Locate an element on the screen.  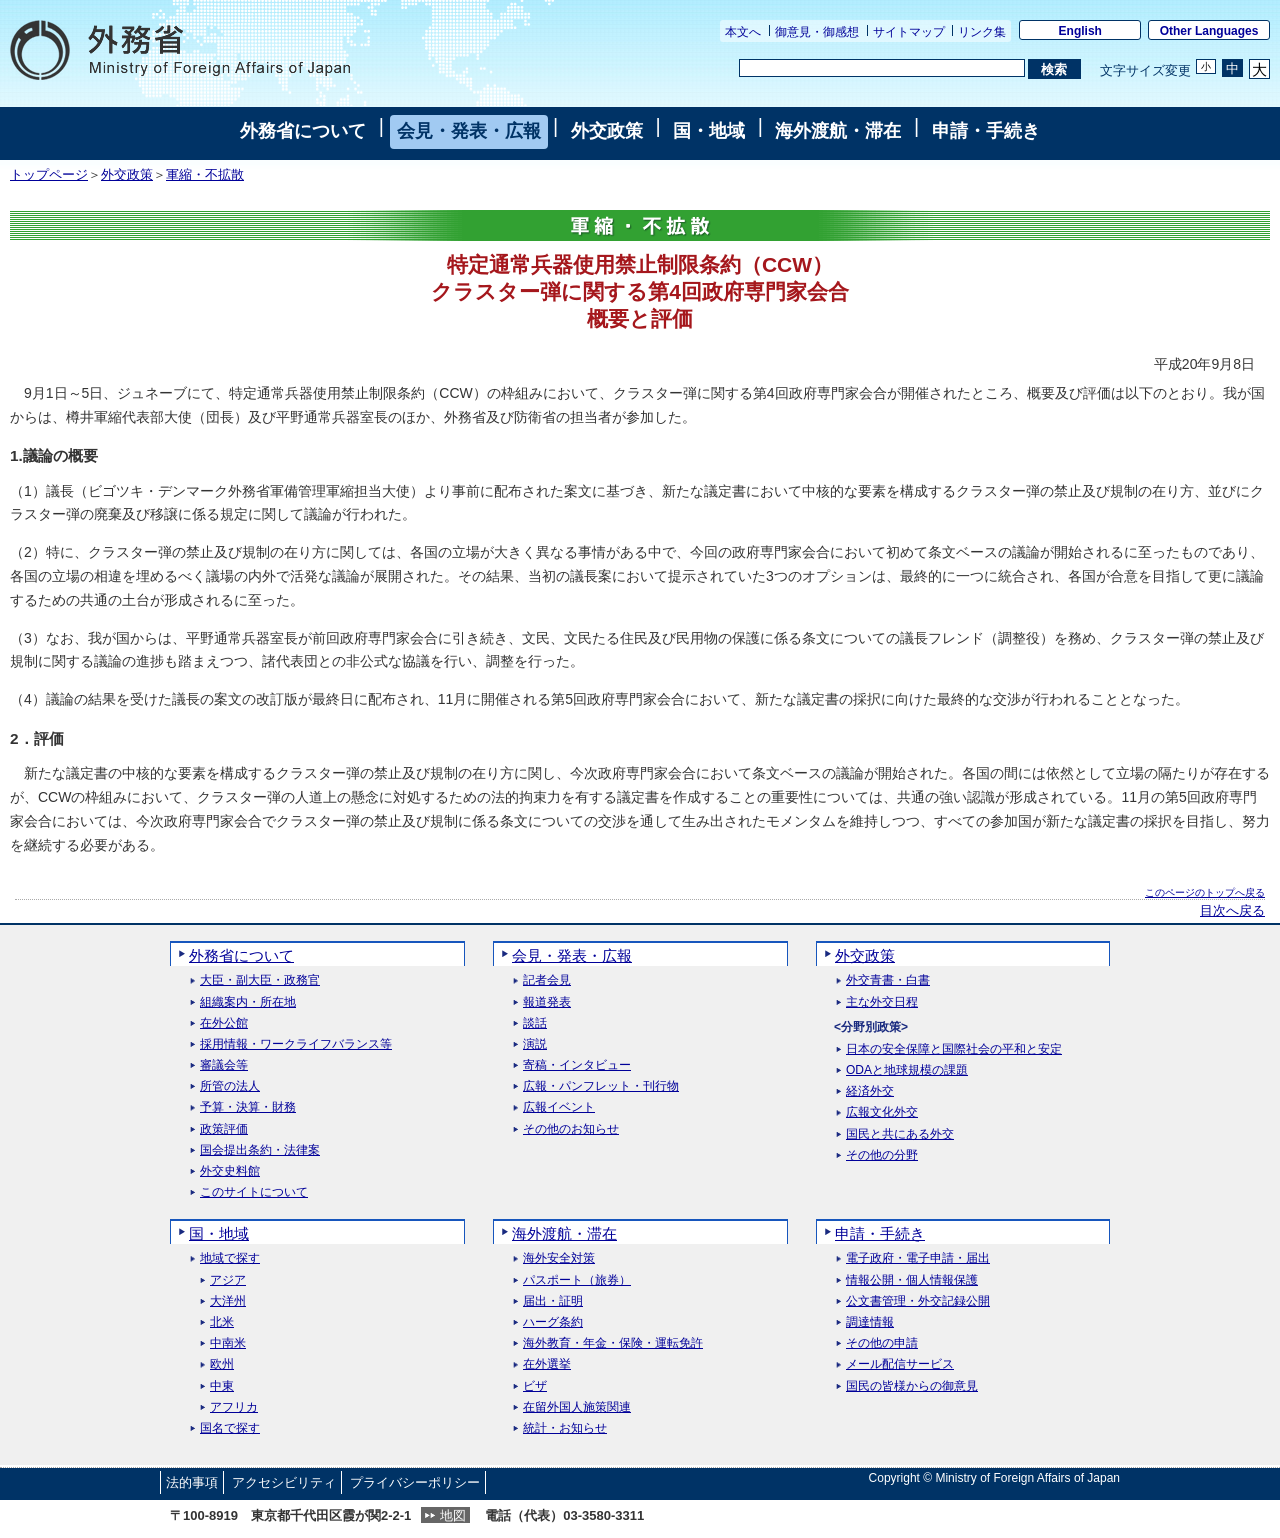
予算・決算・財務 is located at coordinates (248, 1107).